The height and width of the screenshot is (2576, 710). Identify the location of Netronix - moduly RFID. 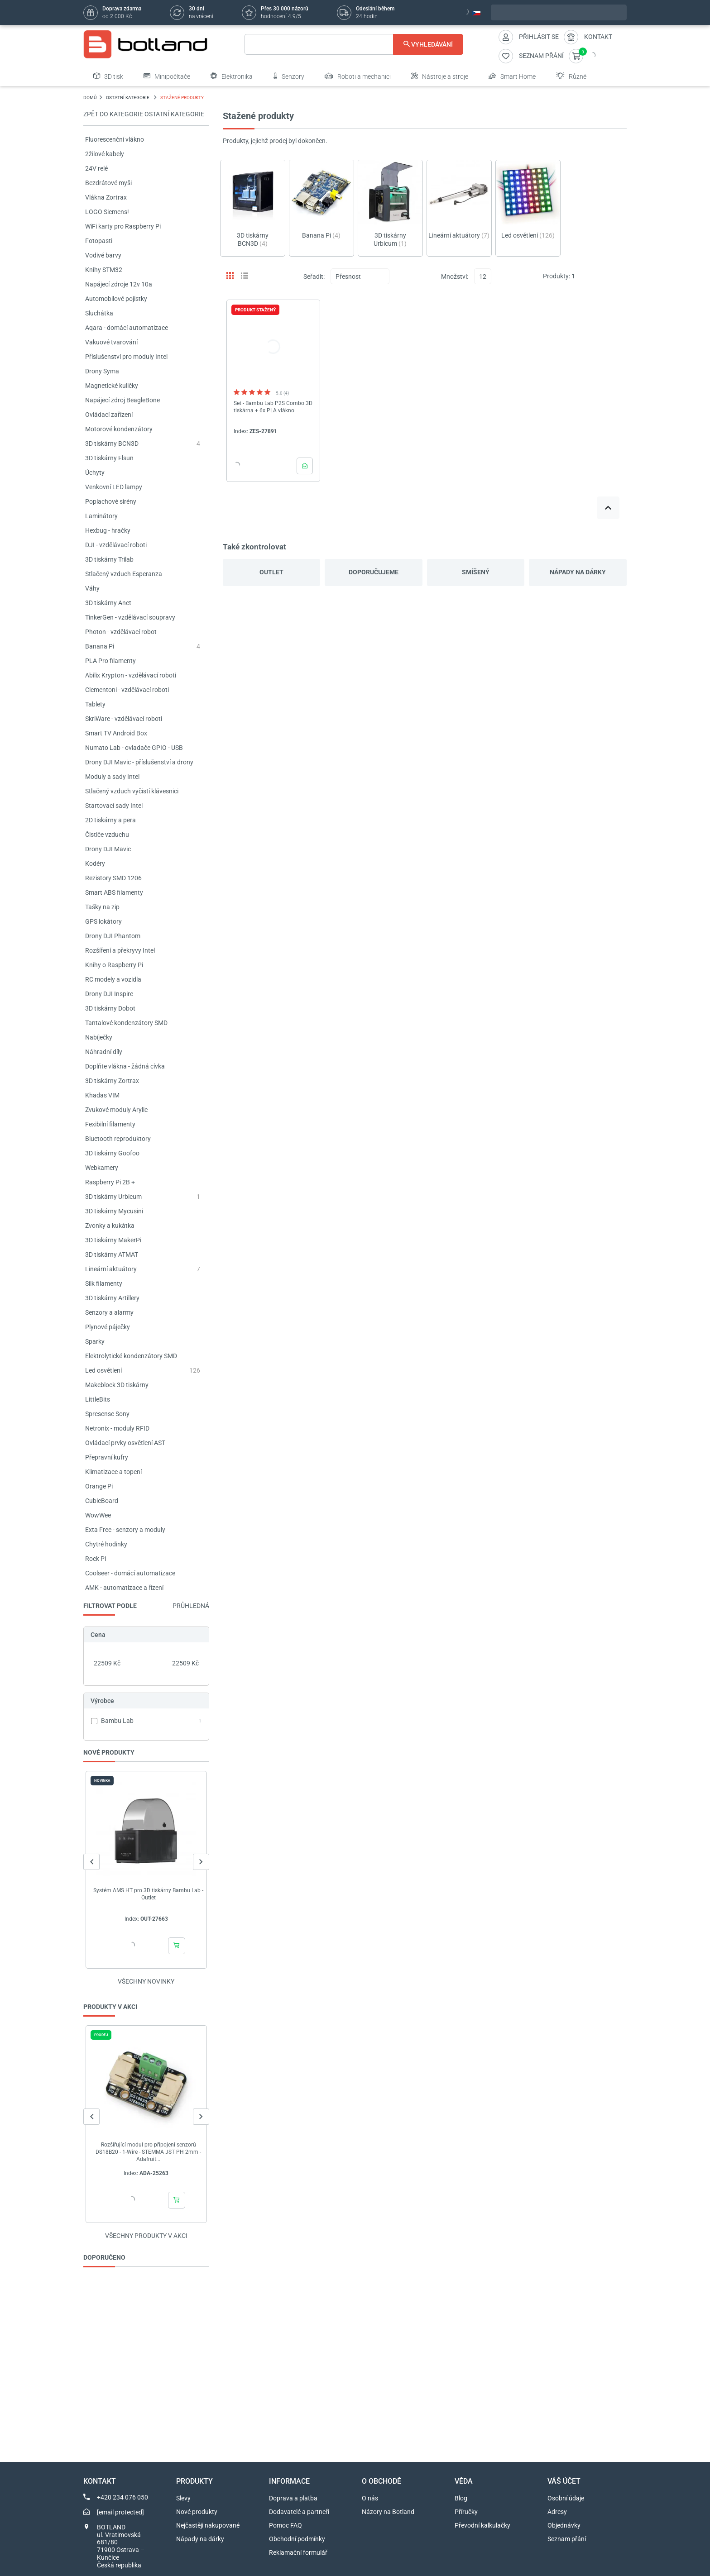
(117, 1428).